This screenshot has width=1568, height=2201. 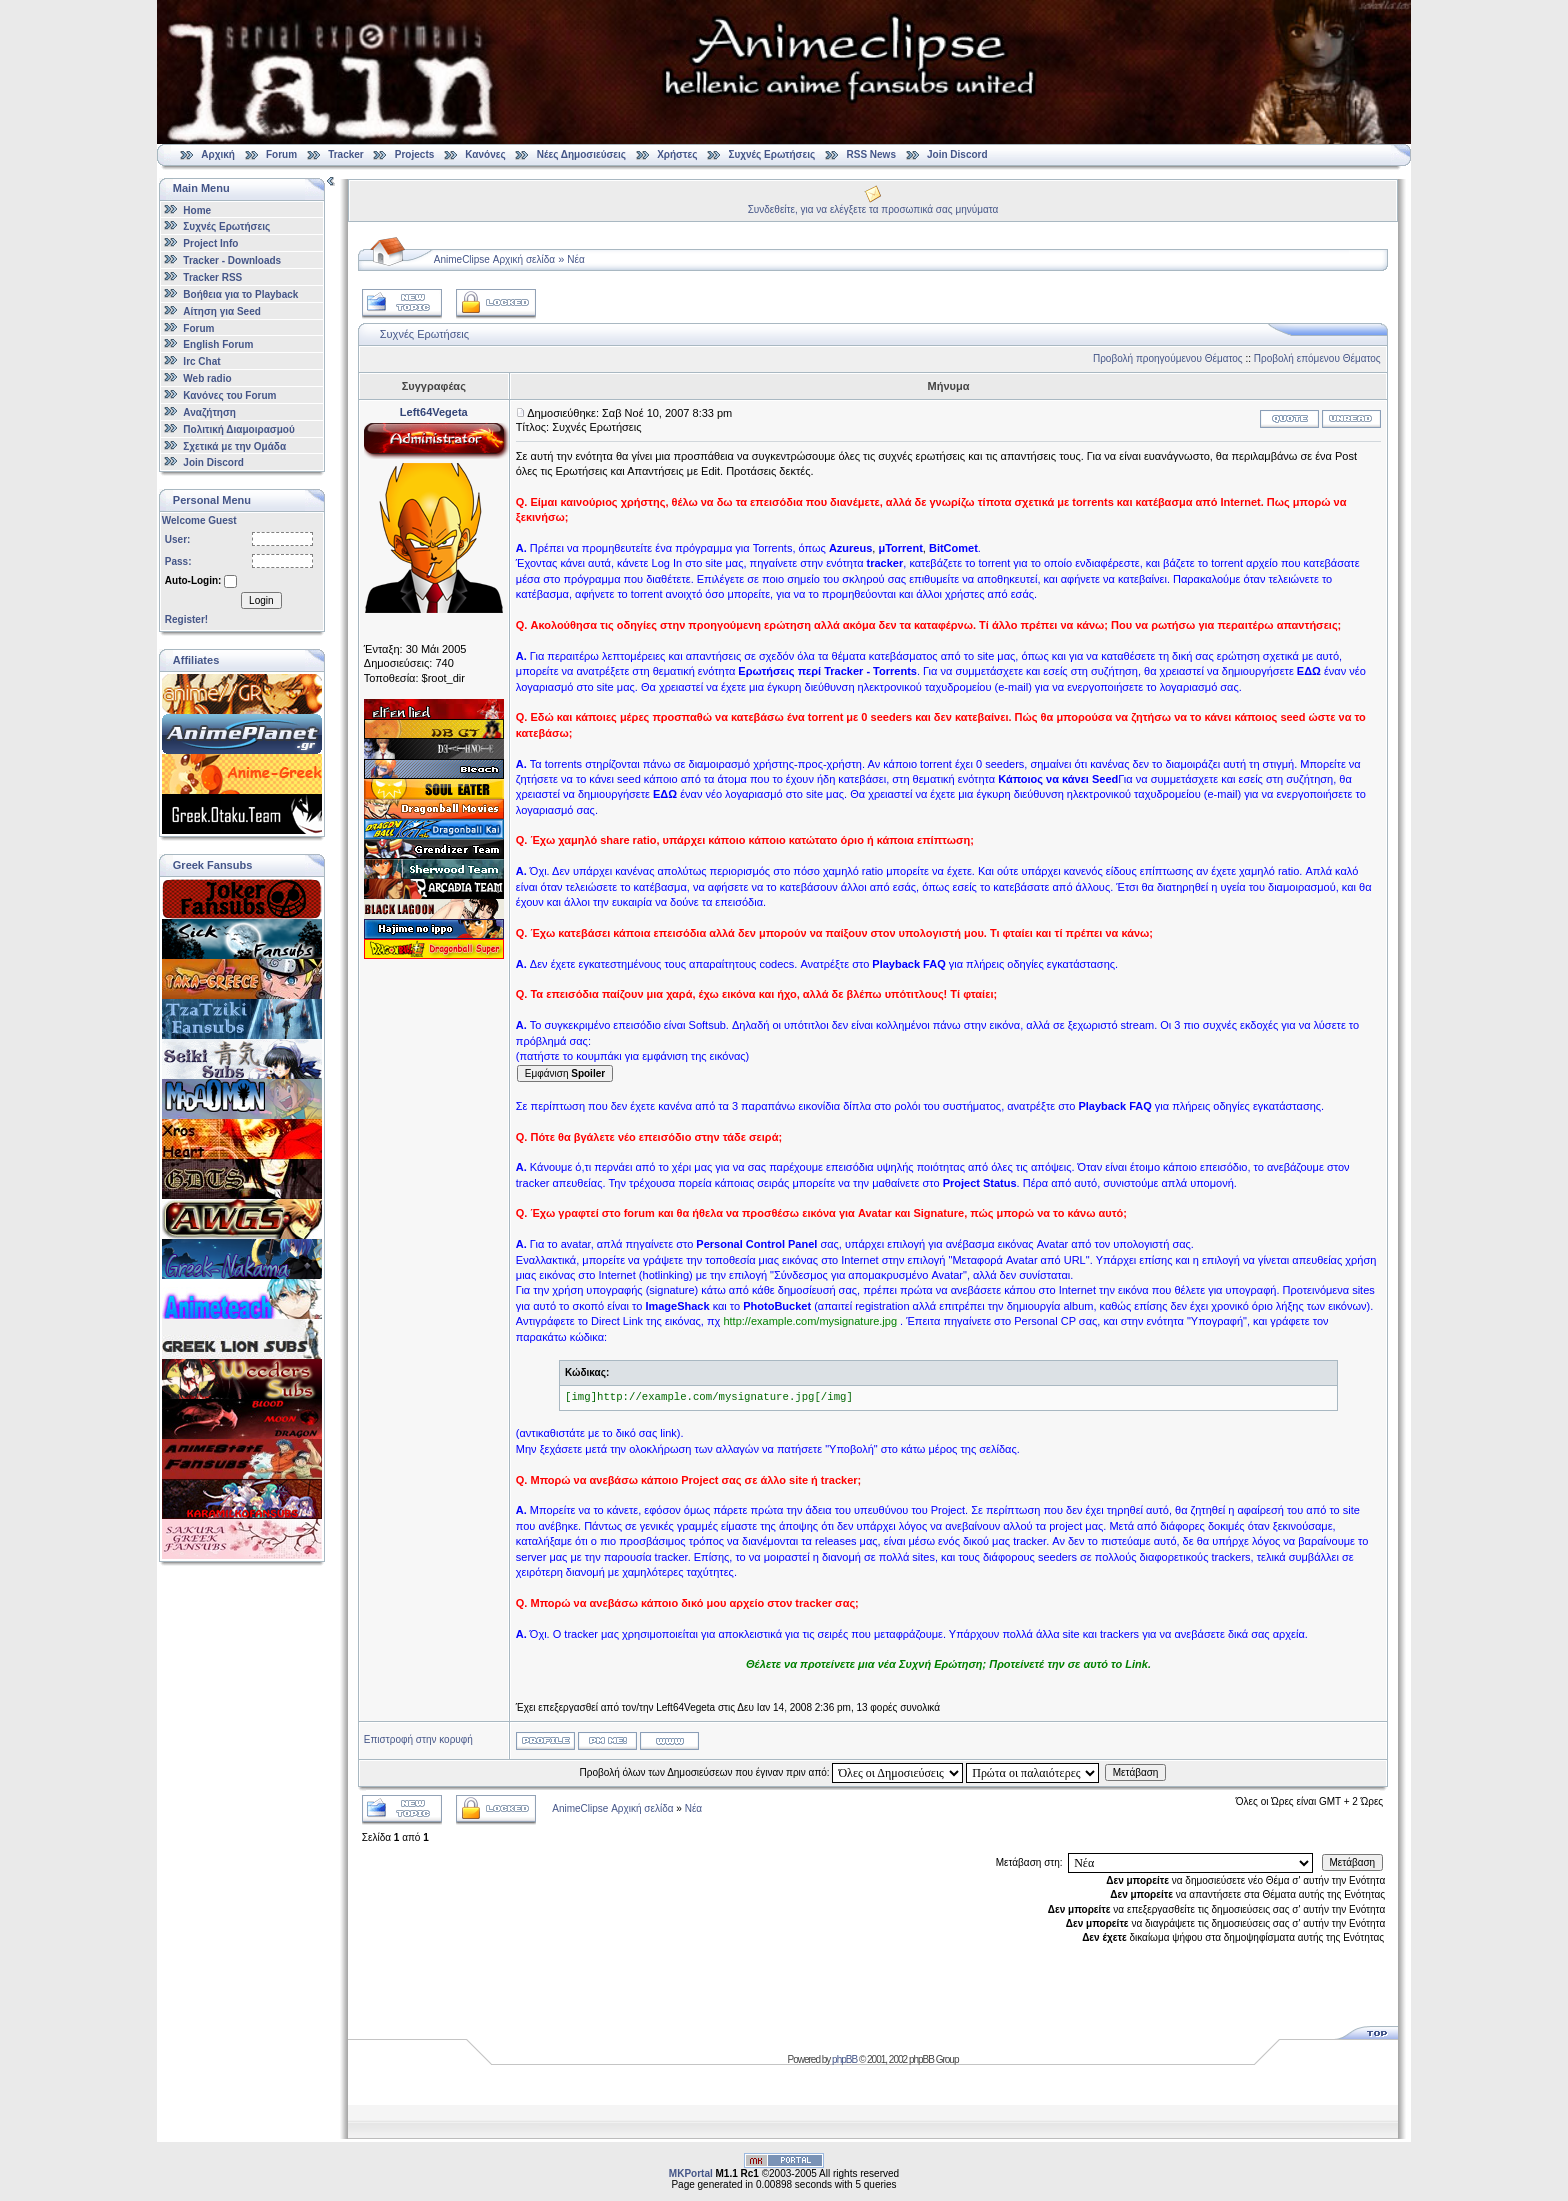 I want to click on Login, so click(x=261, y=600).